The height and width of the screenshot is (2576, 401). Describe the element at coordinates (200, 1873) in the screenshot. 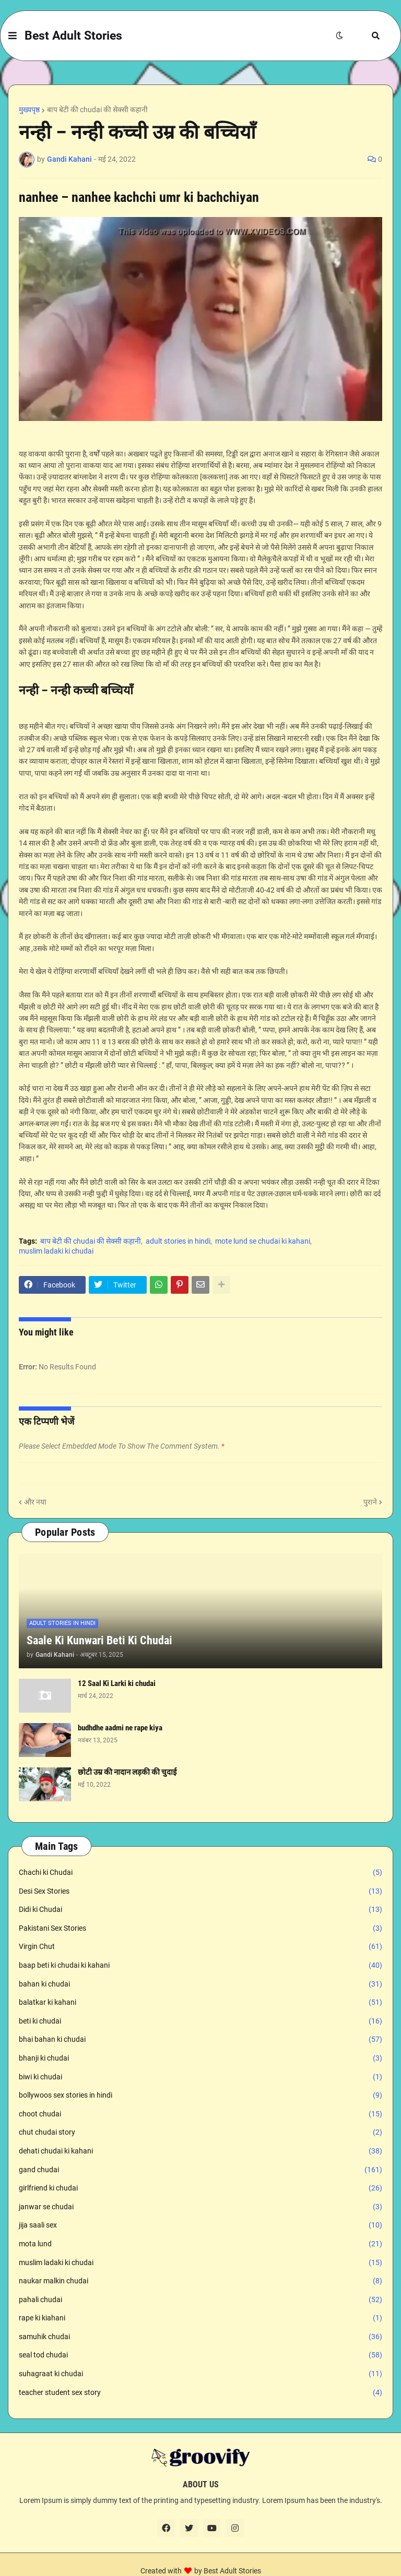

I see `Chachi ki Chudai` at that location.